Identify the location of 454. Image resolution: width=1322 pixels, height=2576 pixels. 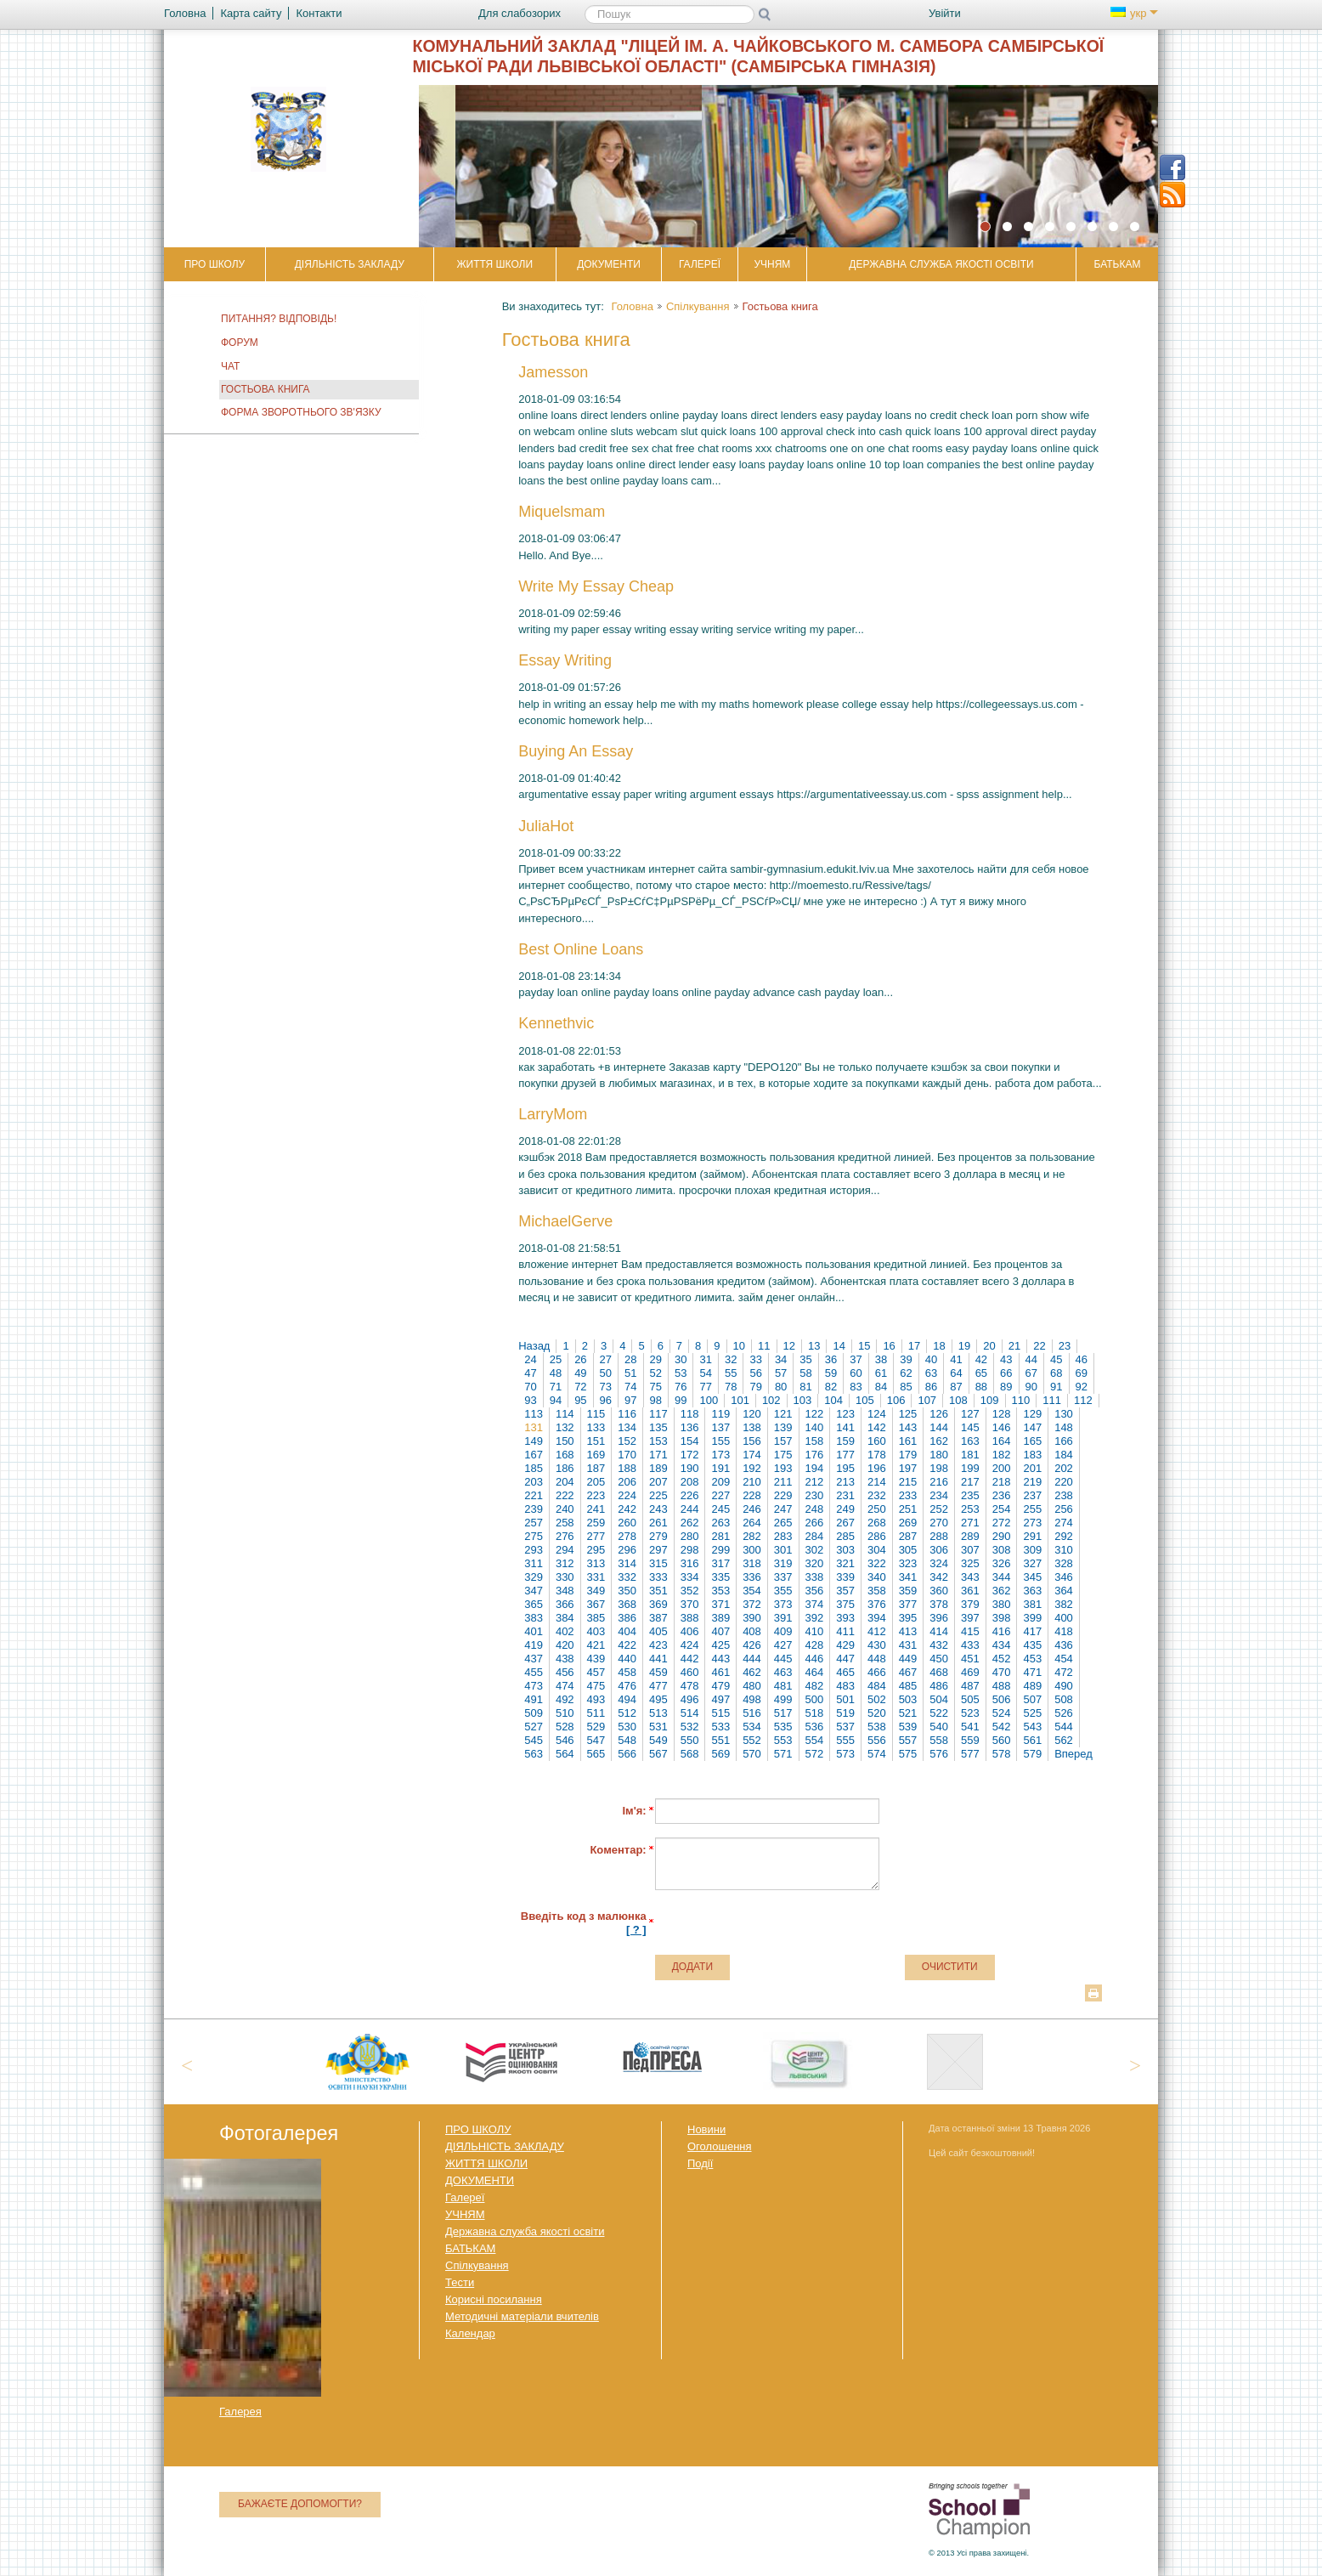
(1063, 1658).